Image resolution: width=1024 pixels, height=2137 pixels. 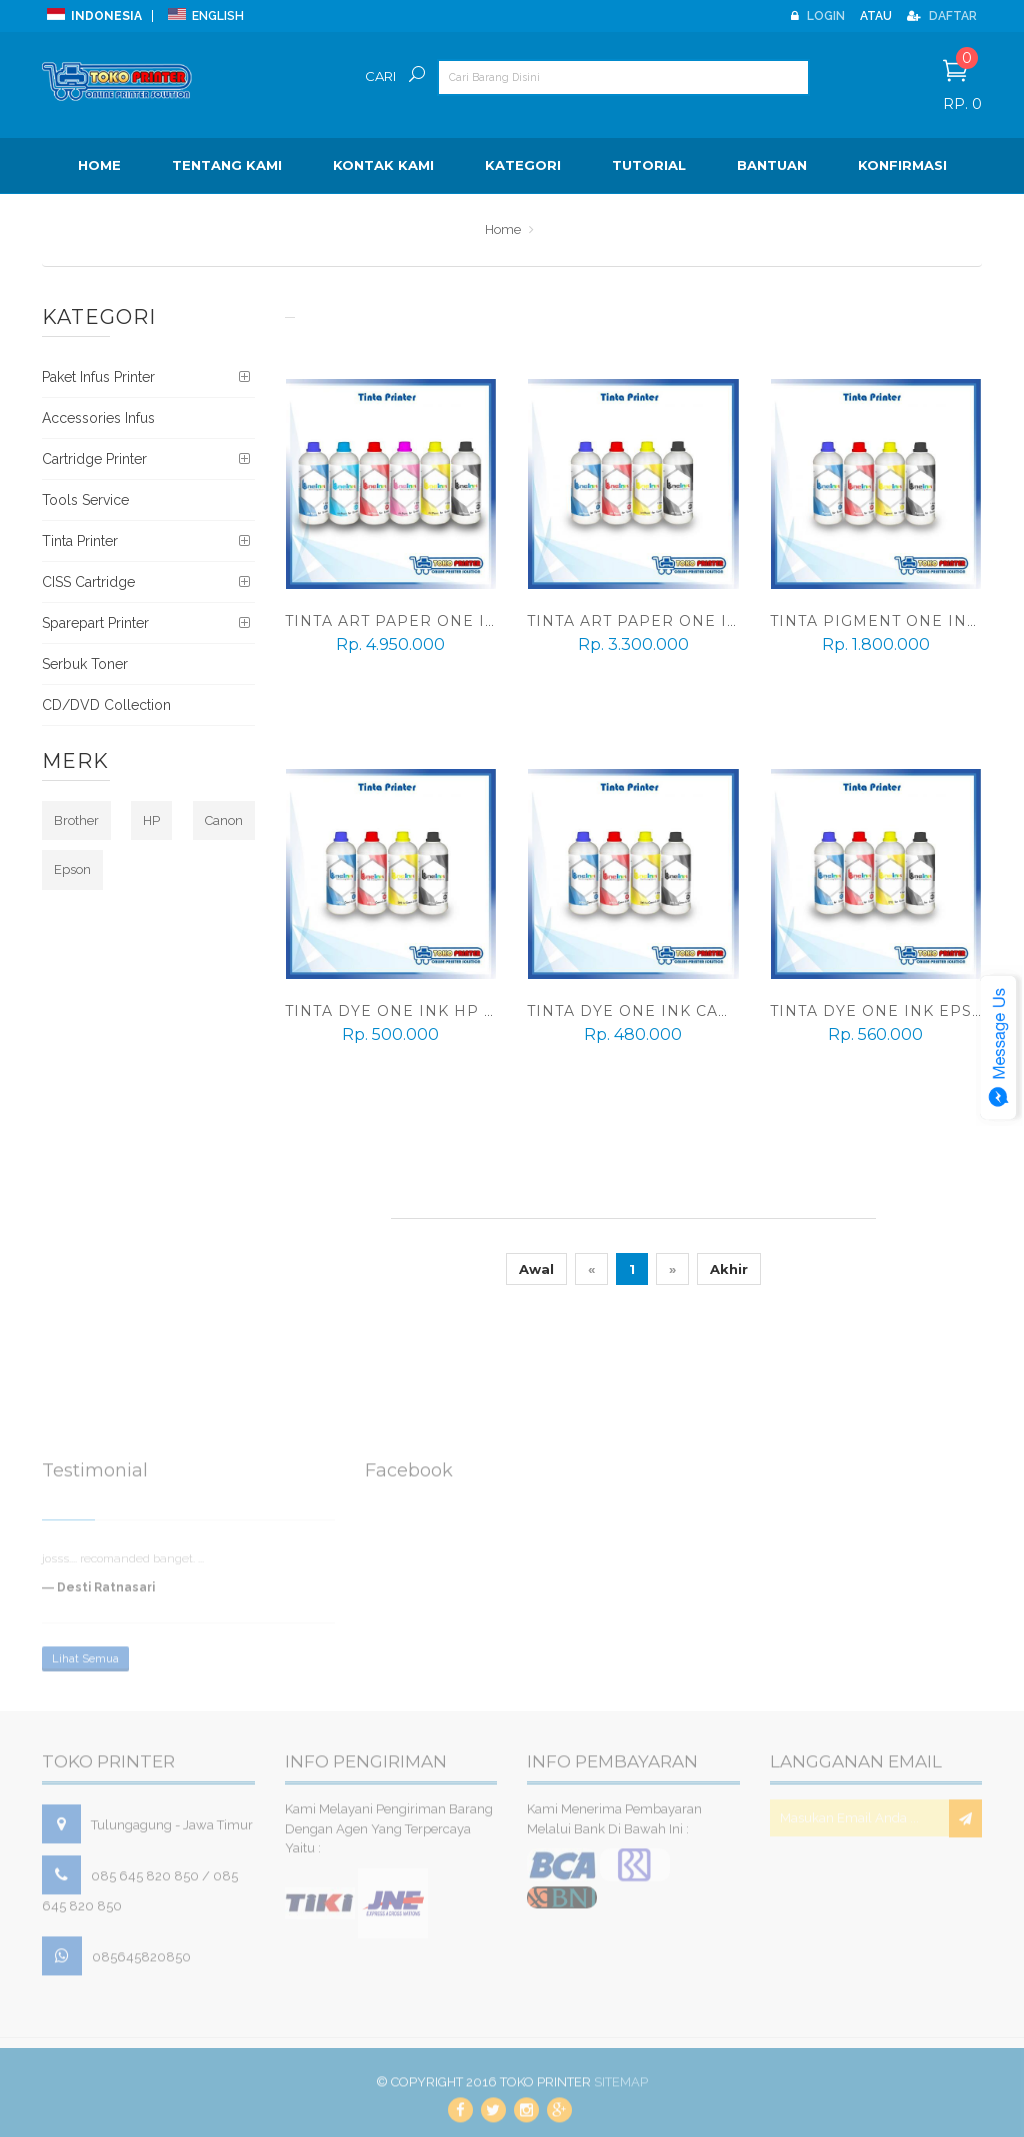 What do you see at coordinates (649, 165) in the screenshot?
I see `Tutorial` at bounding box center [649, 165].